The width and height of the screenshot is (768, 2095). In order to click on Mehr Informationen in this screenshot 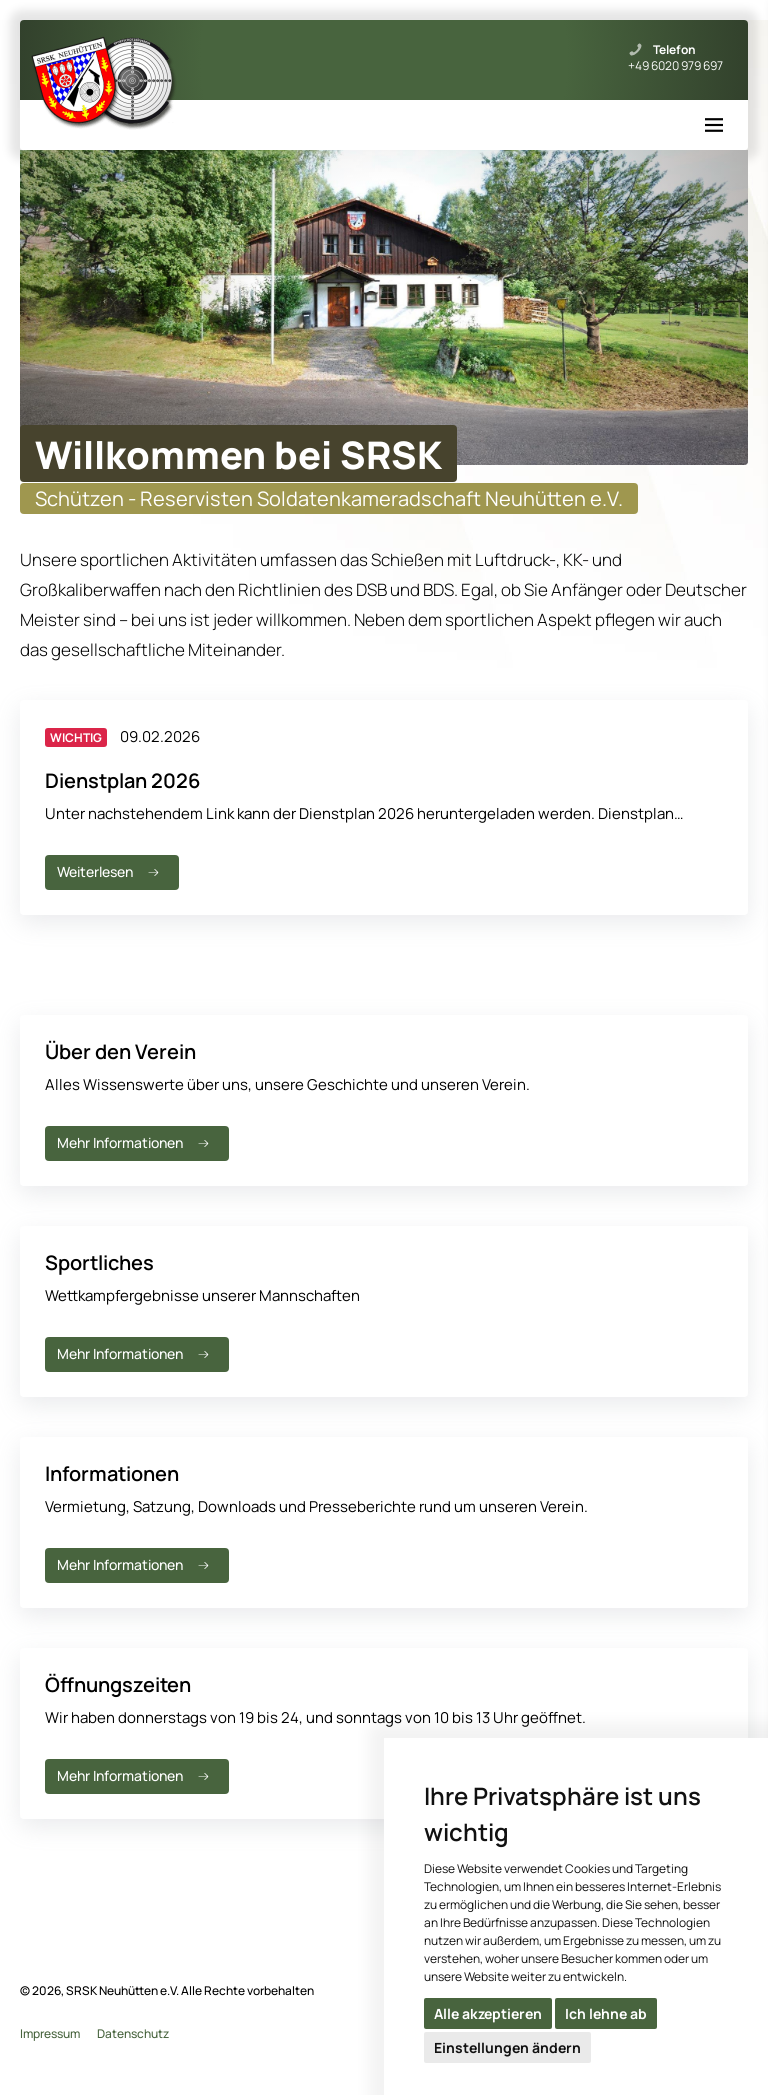, I will do `click(135, 1142)`.